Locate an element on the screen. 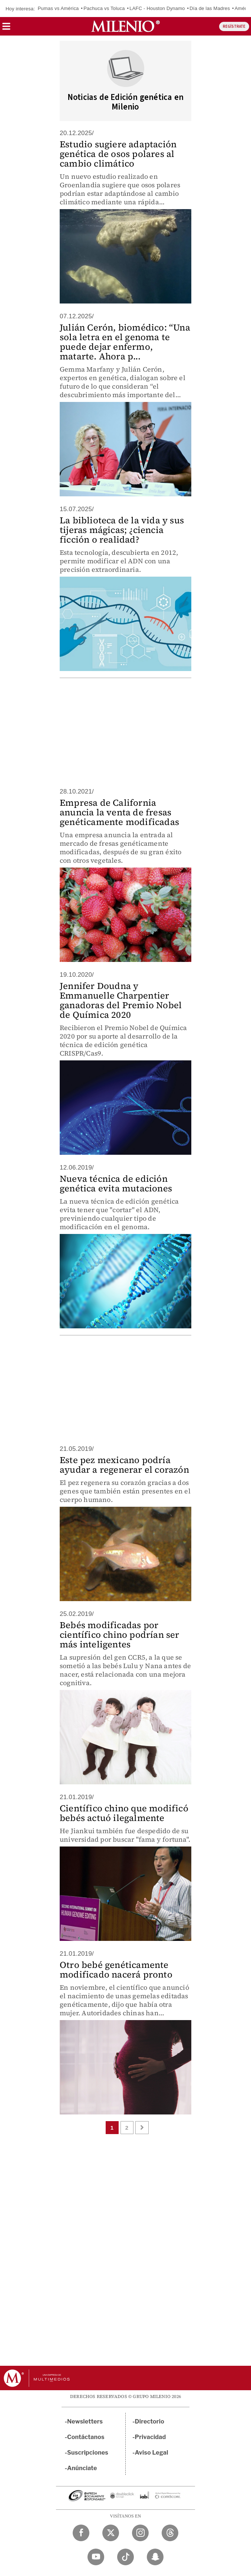  Nueva técnica de edición genética evita mutaciones is located at coordinates (116, 1183).